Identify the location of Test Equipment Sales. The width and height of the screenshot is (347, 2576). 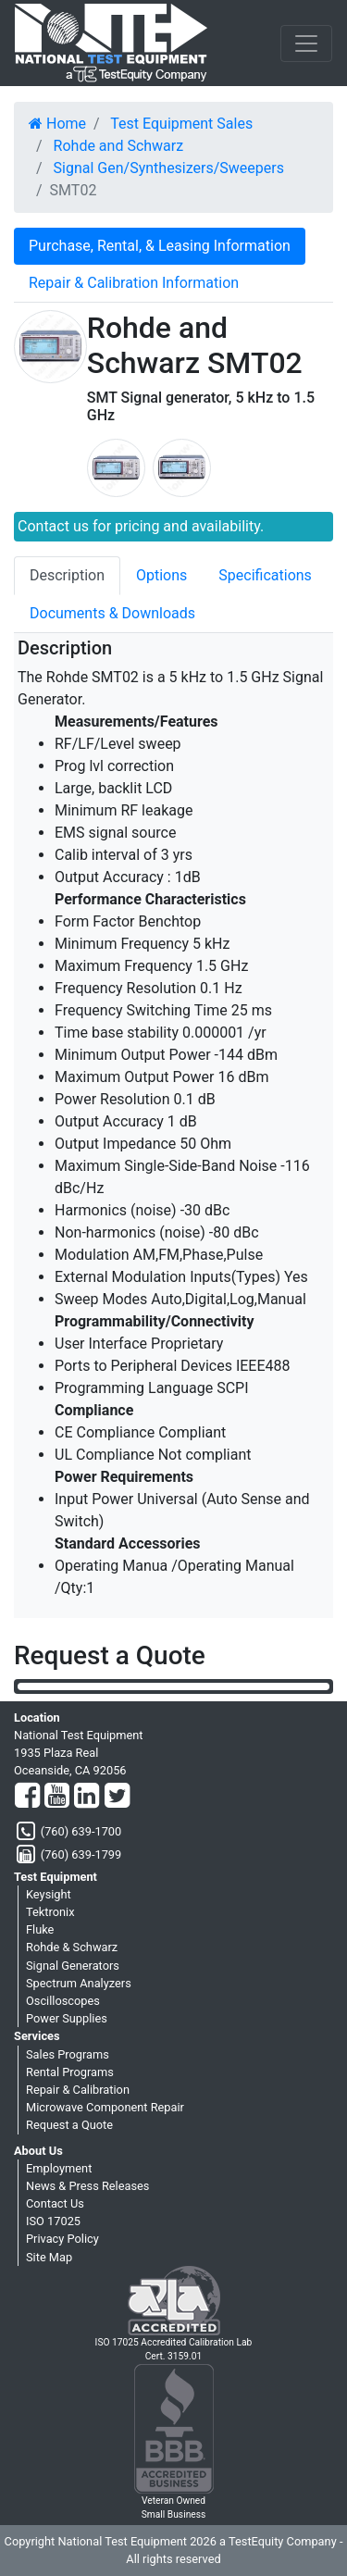
(181, 123).